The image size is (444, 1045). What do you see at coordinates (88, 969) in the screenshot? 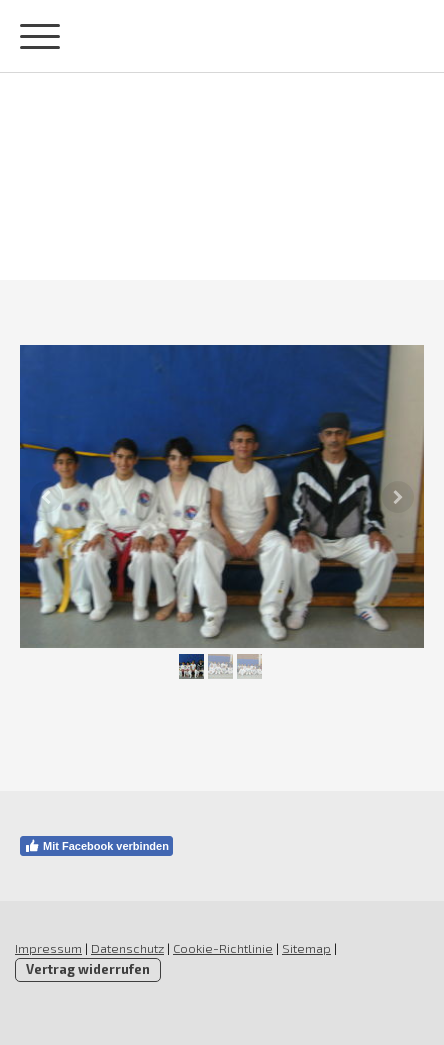
I see `Vertrag widerrufen` at bounding box center [88, 969].